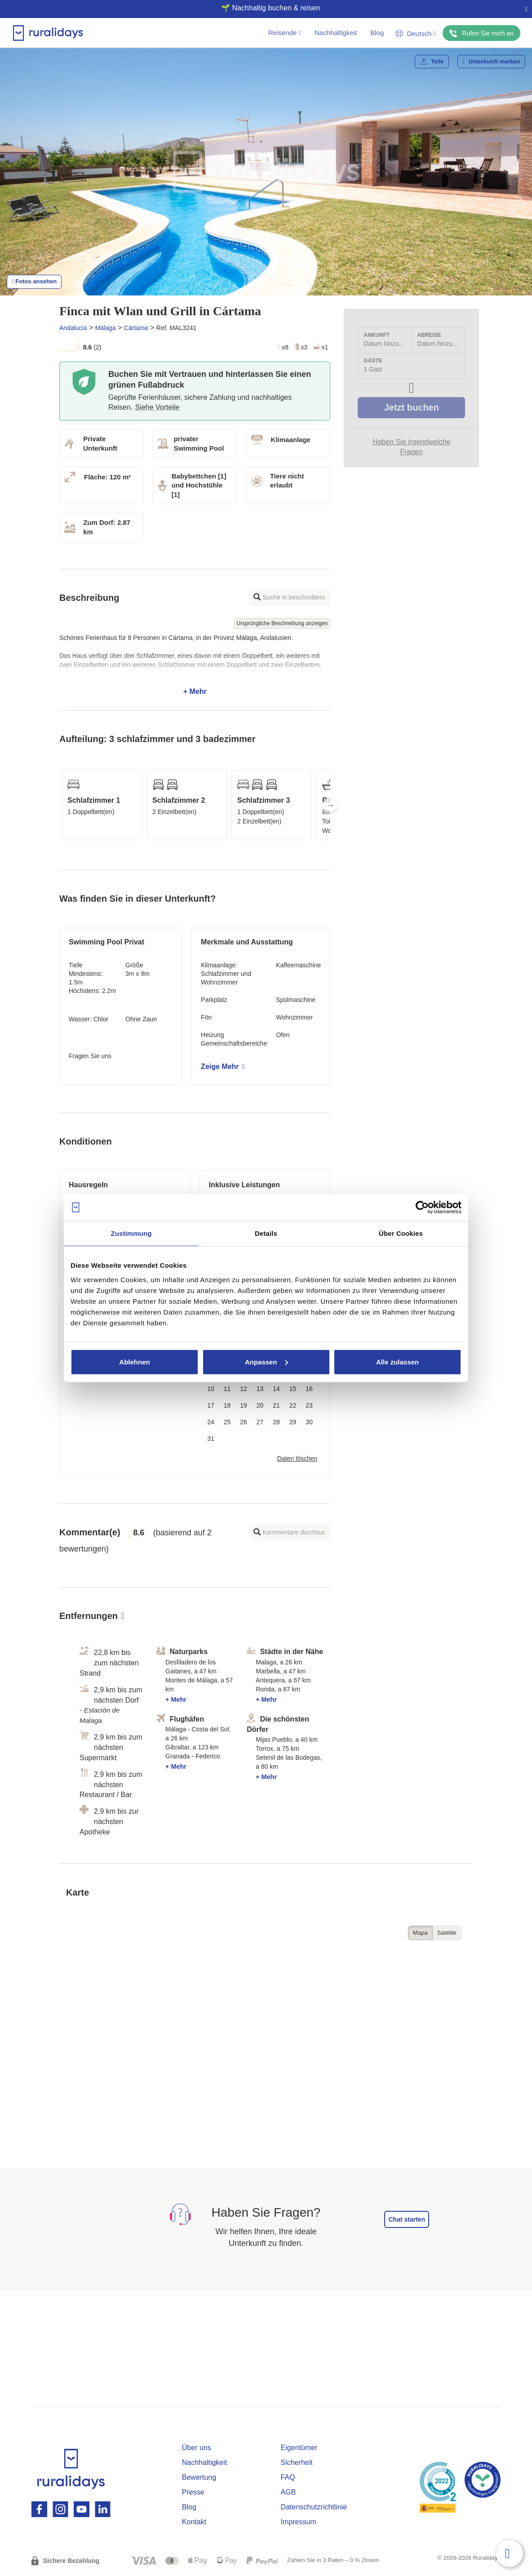 The image size is (532, 2576). What do you see at coordinates (210, 1388) in the screenshot?
I see `10 [button]` at bounding box center [210, 1388].